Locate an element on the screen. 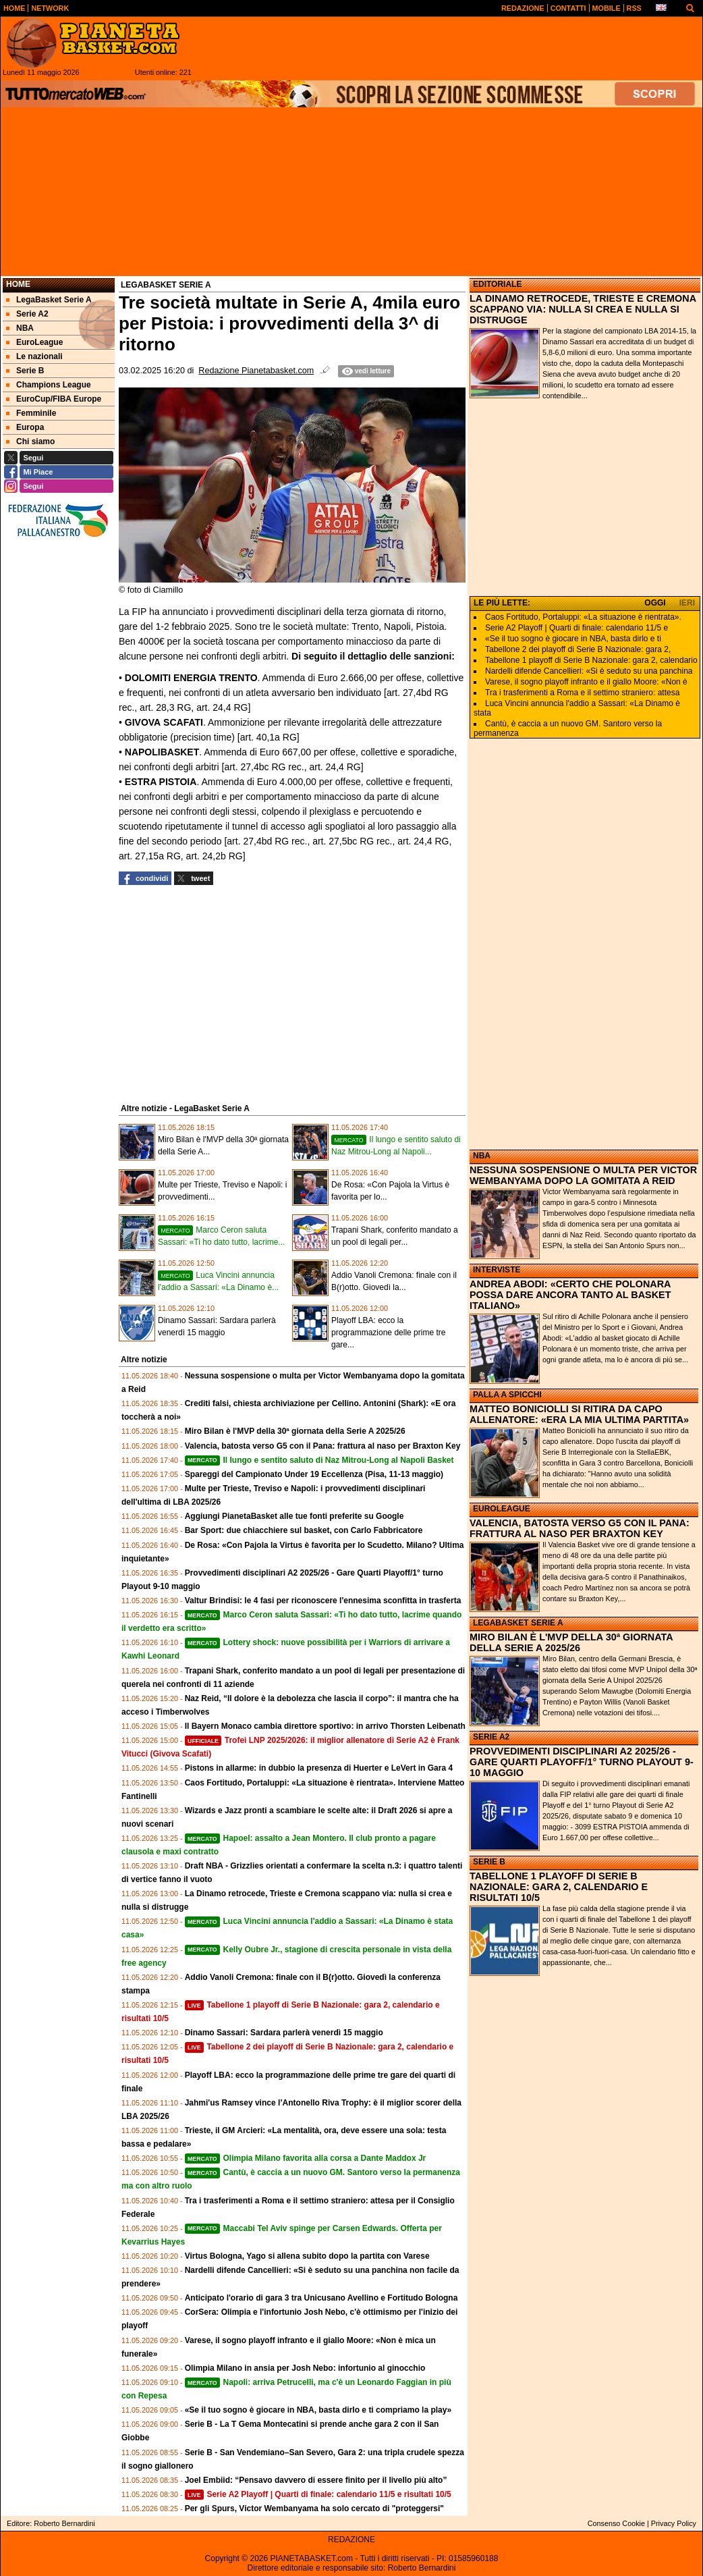 The image size is (703, 2576). SERIE A2 is located at coordinates (491, 1737).